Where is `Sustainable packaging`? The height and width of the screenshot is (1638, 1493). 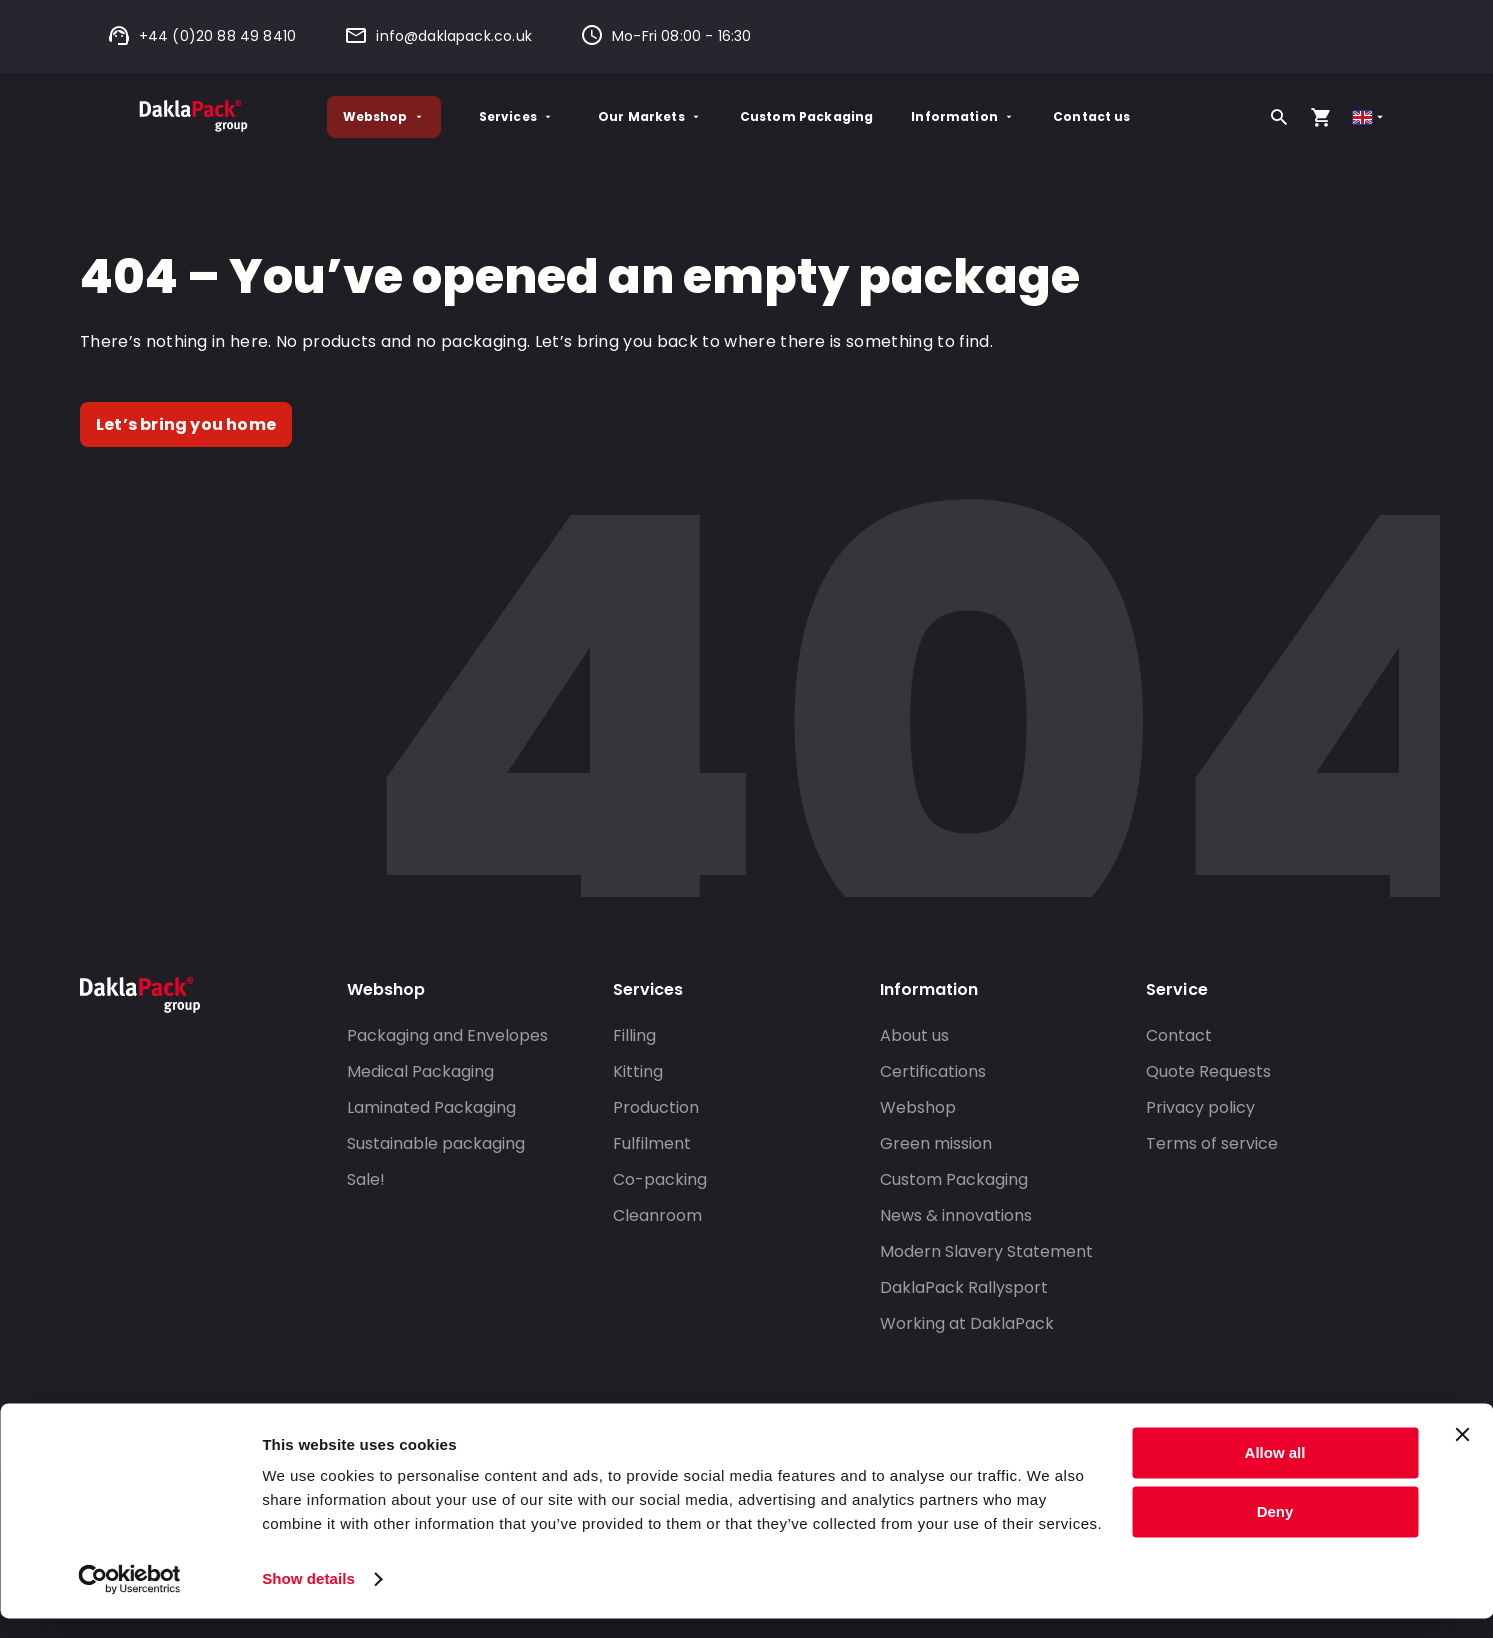 Sustainable packaging is located at coordinates (436, 1143).